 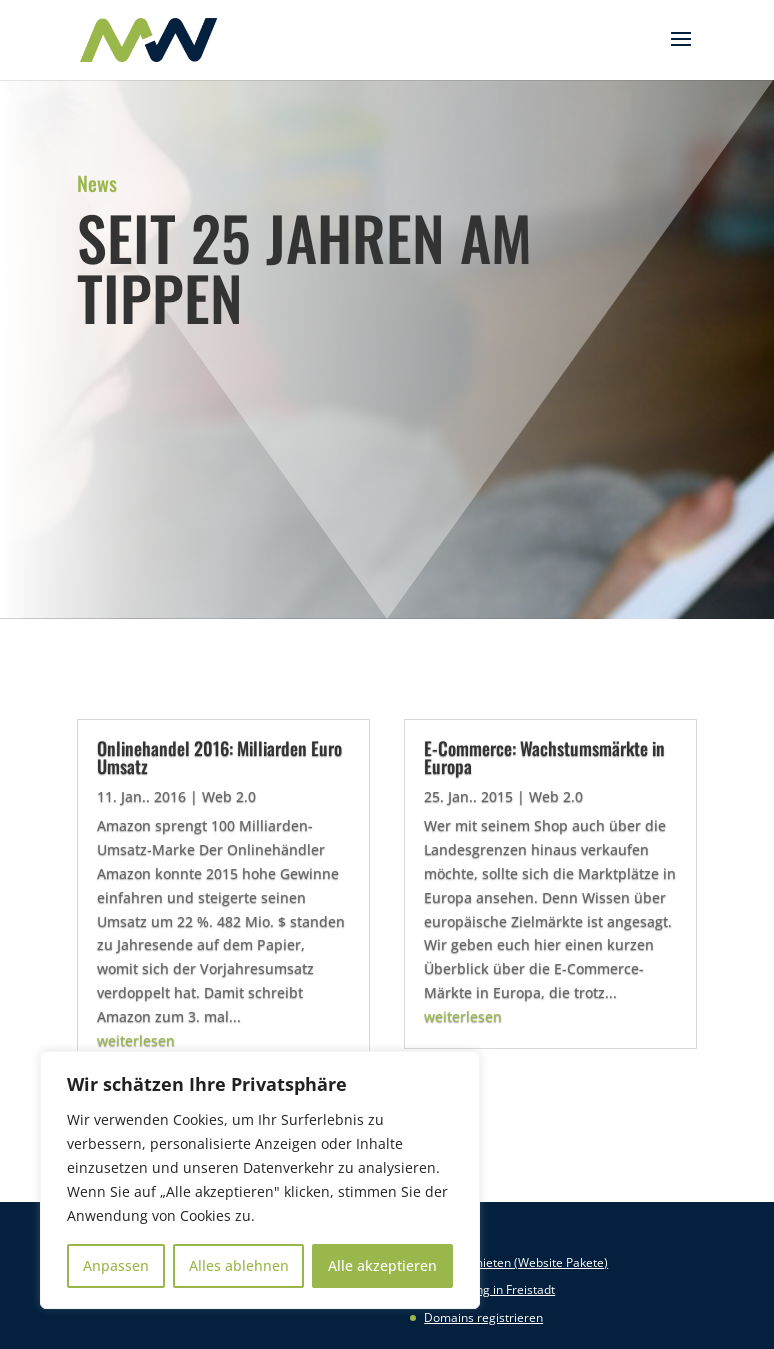 What do you see at coordinates (229, 796) in the screenshot?
I see `Web 2.0` at bounding box center [229, 796].